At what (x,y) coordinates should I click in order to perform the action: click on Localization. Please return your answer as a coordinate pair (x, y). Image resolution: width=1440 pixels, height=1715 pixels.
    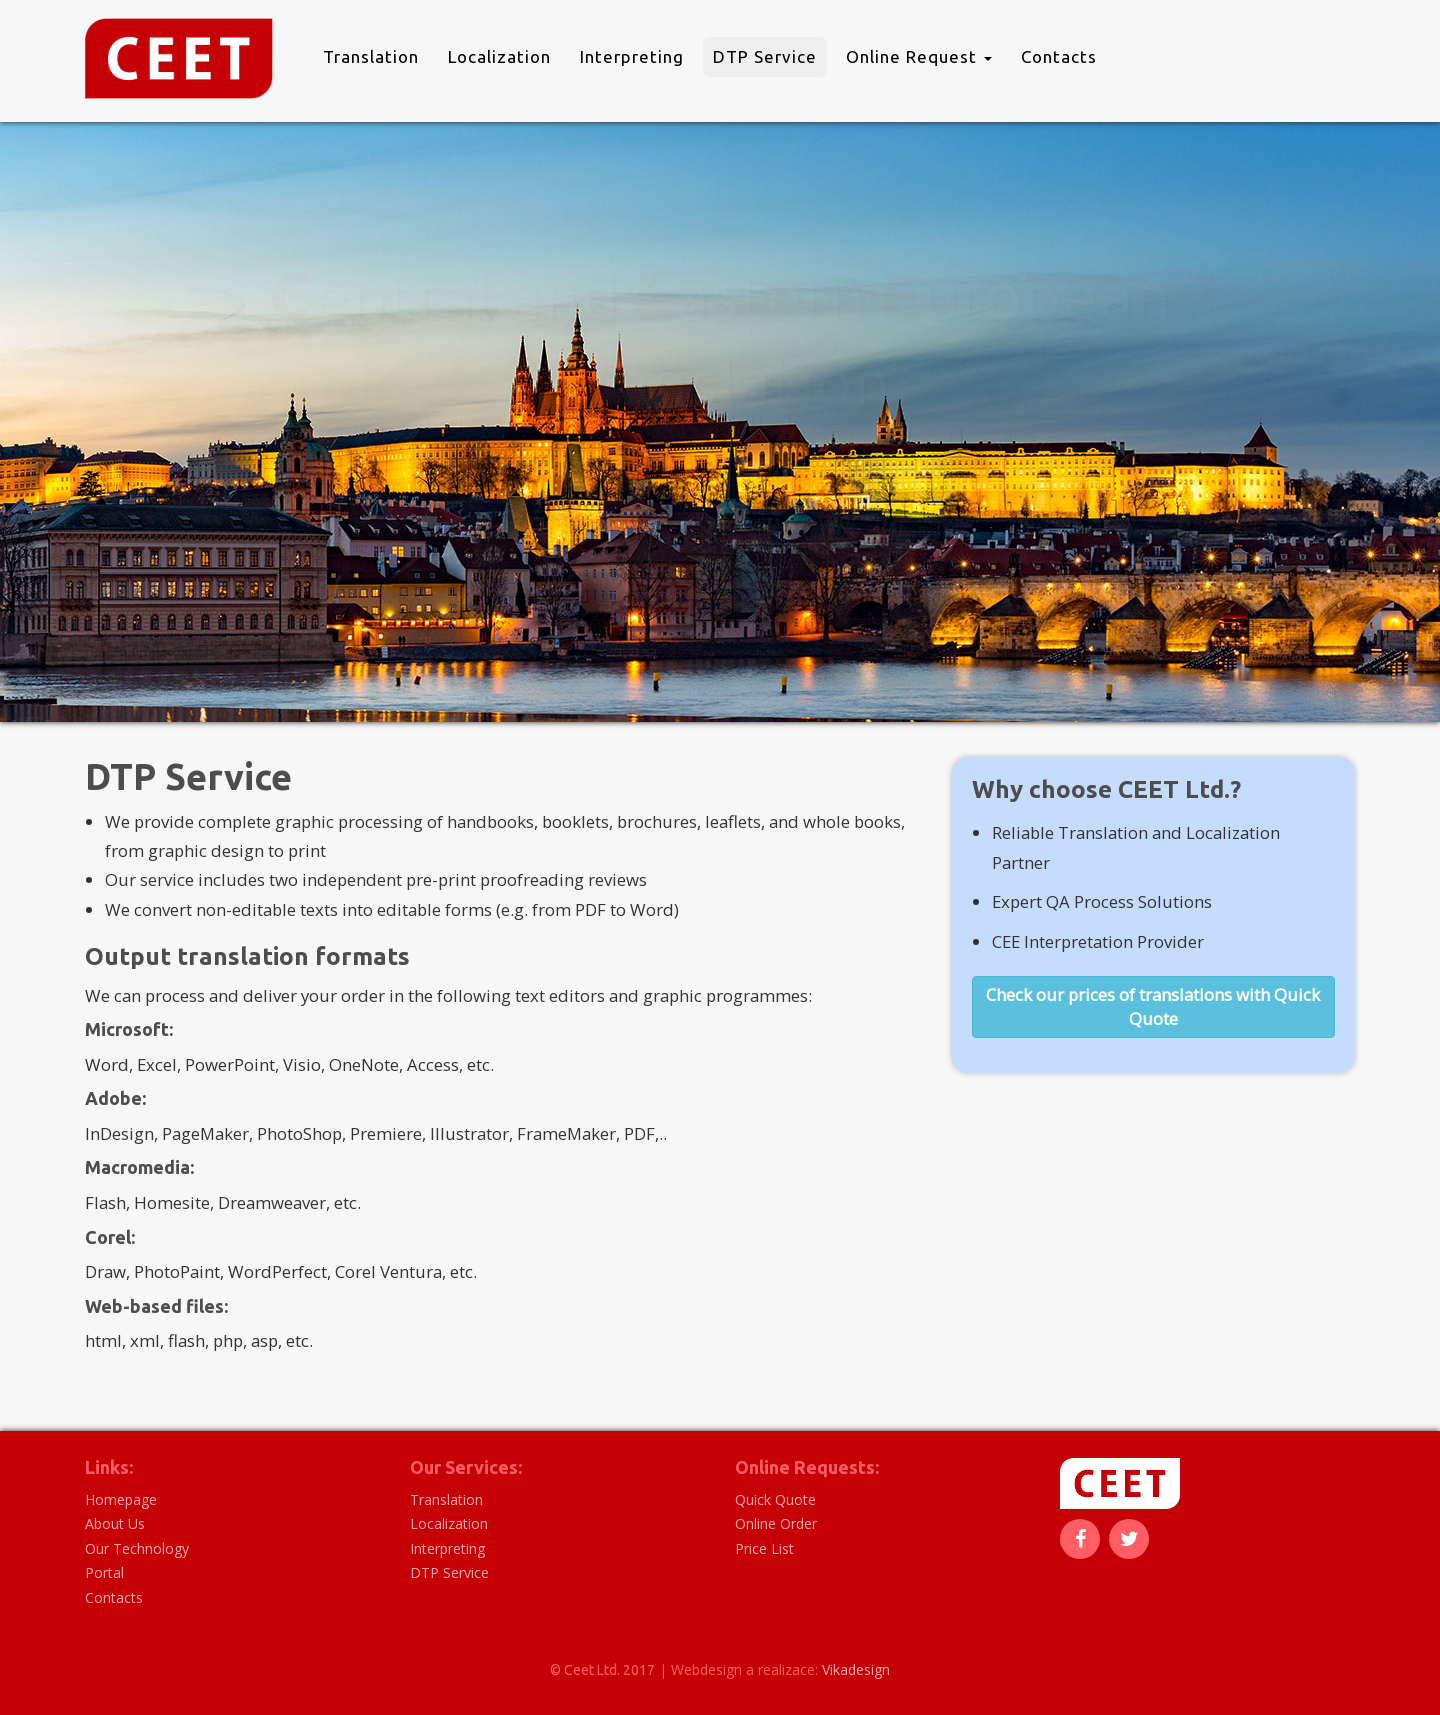
    Looking at the image, I should click on (499, 56).